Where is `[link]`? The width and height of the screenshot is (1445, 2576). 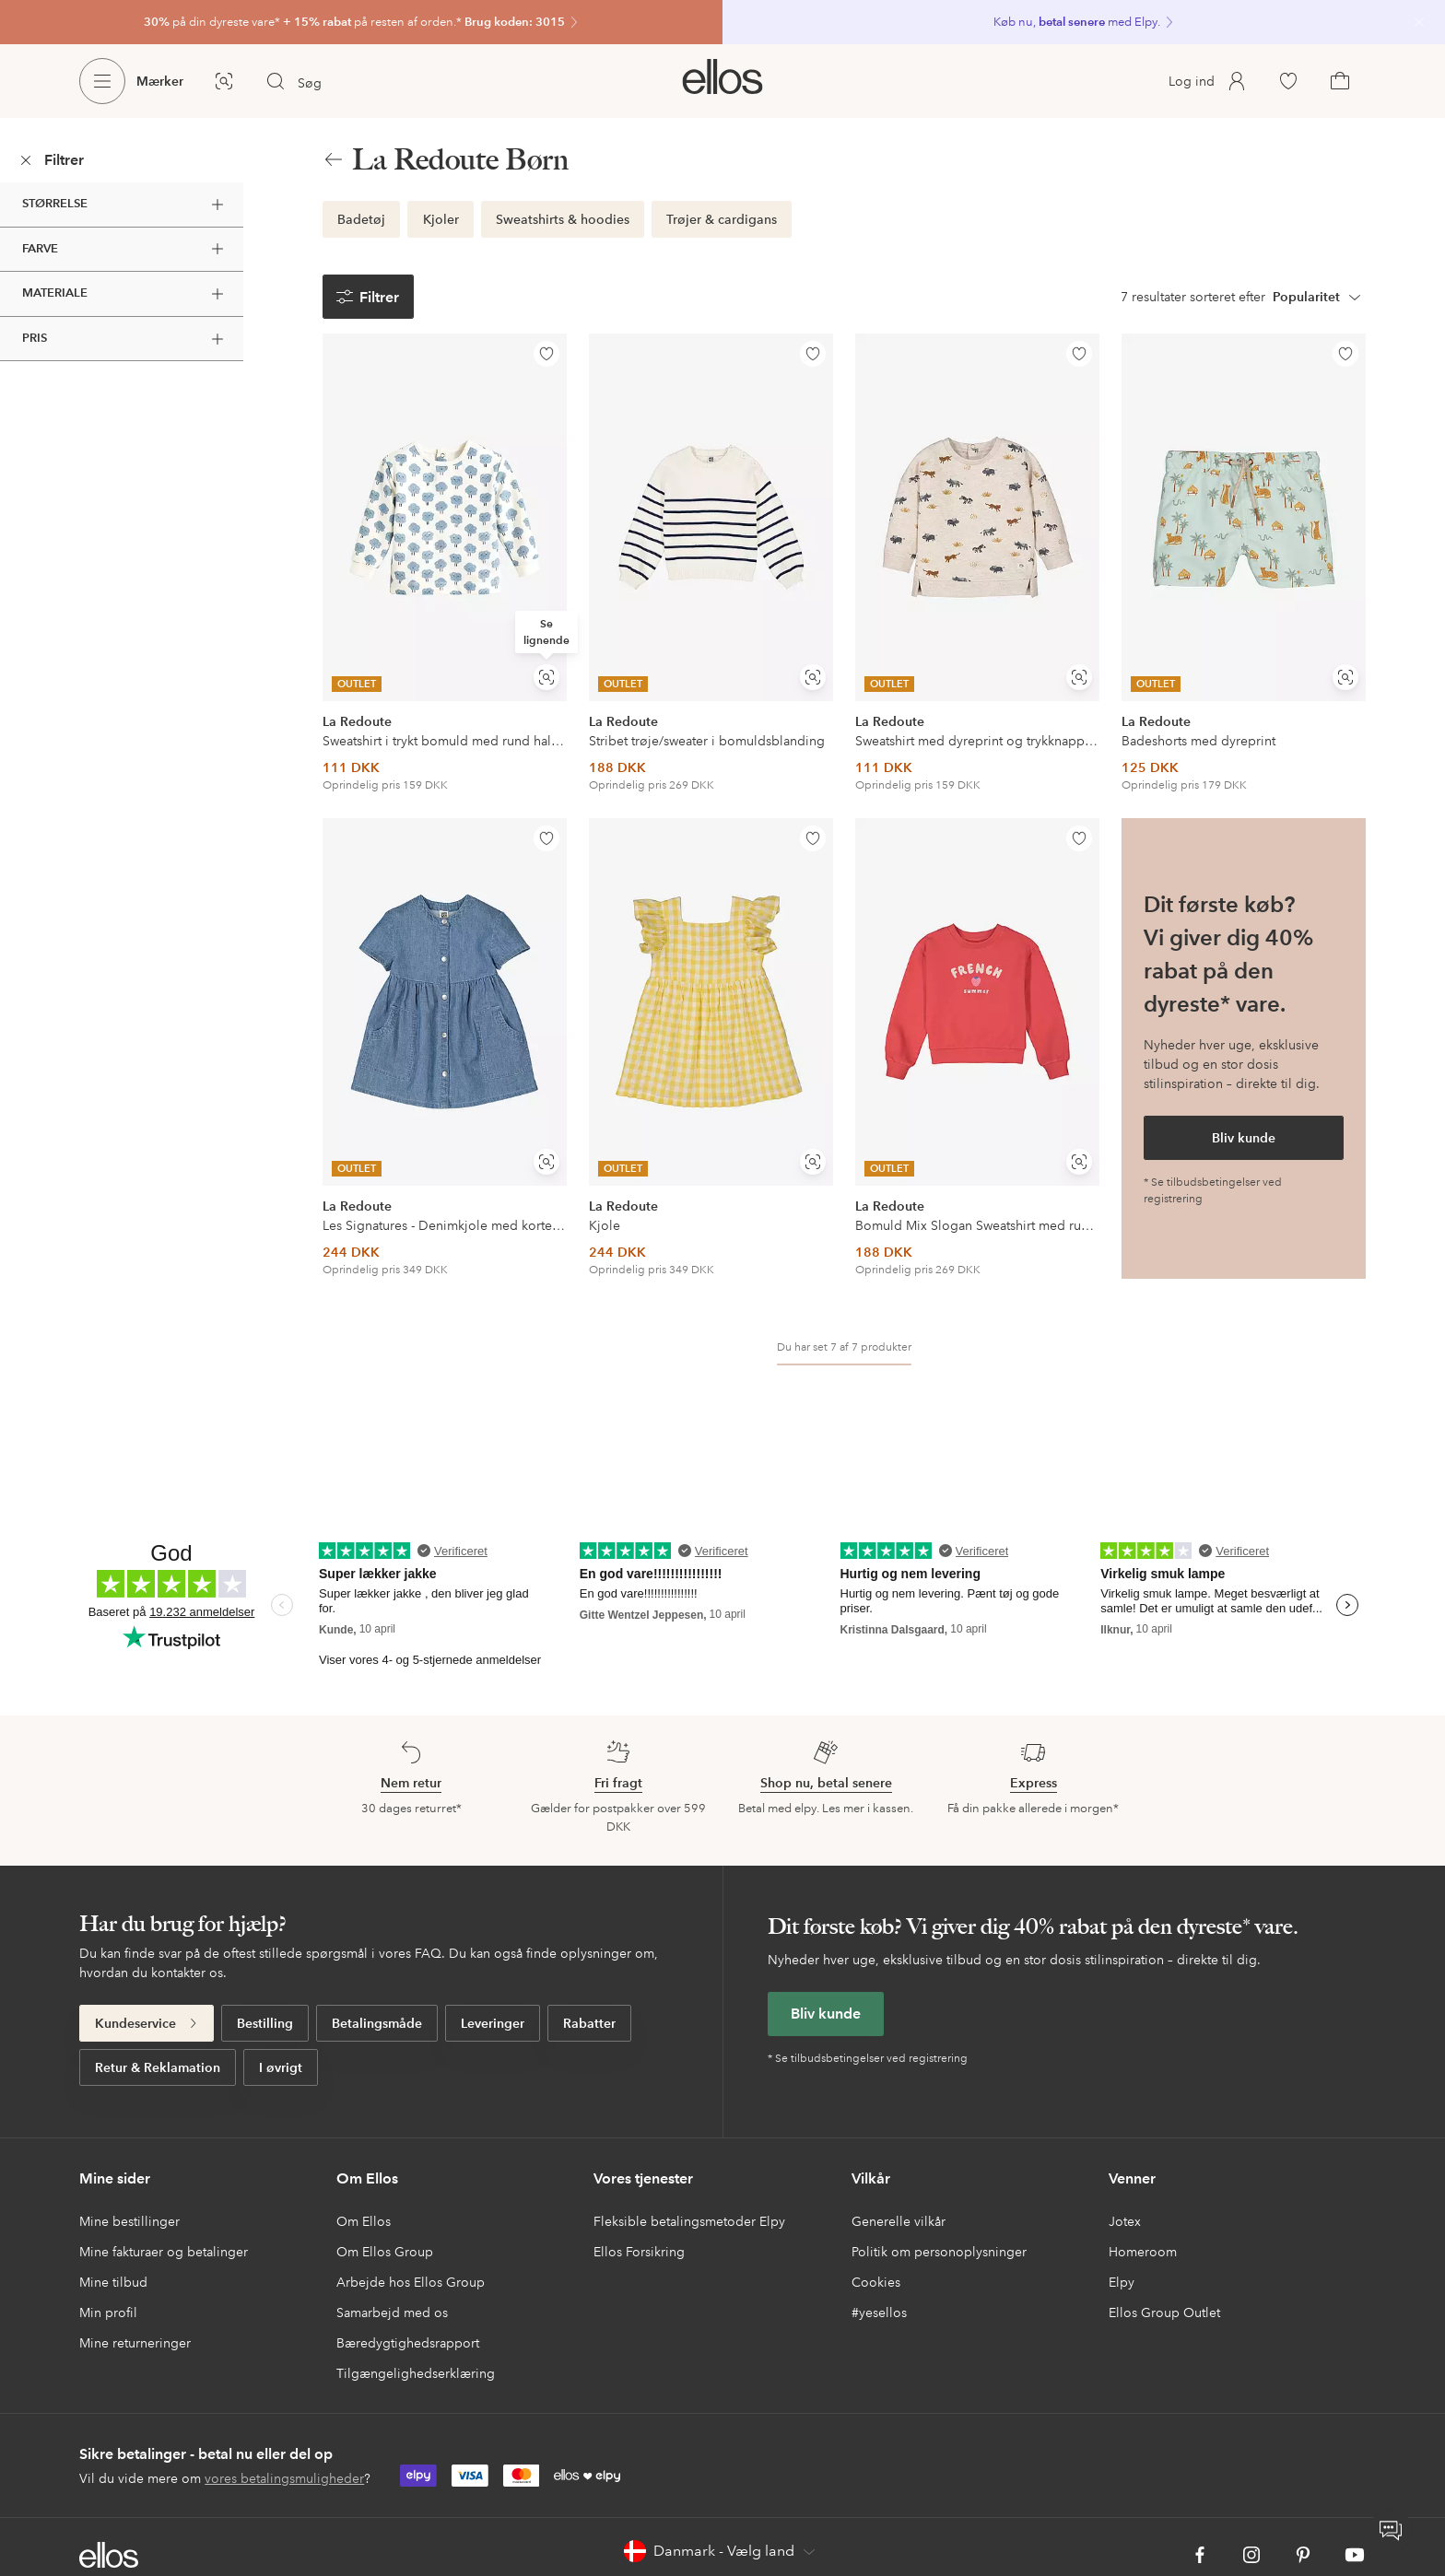
[link] is located at coordinates (361, 22).